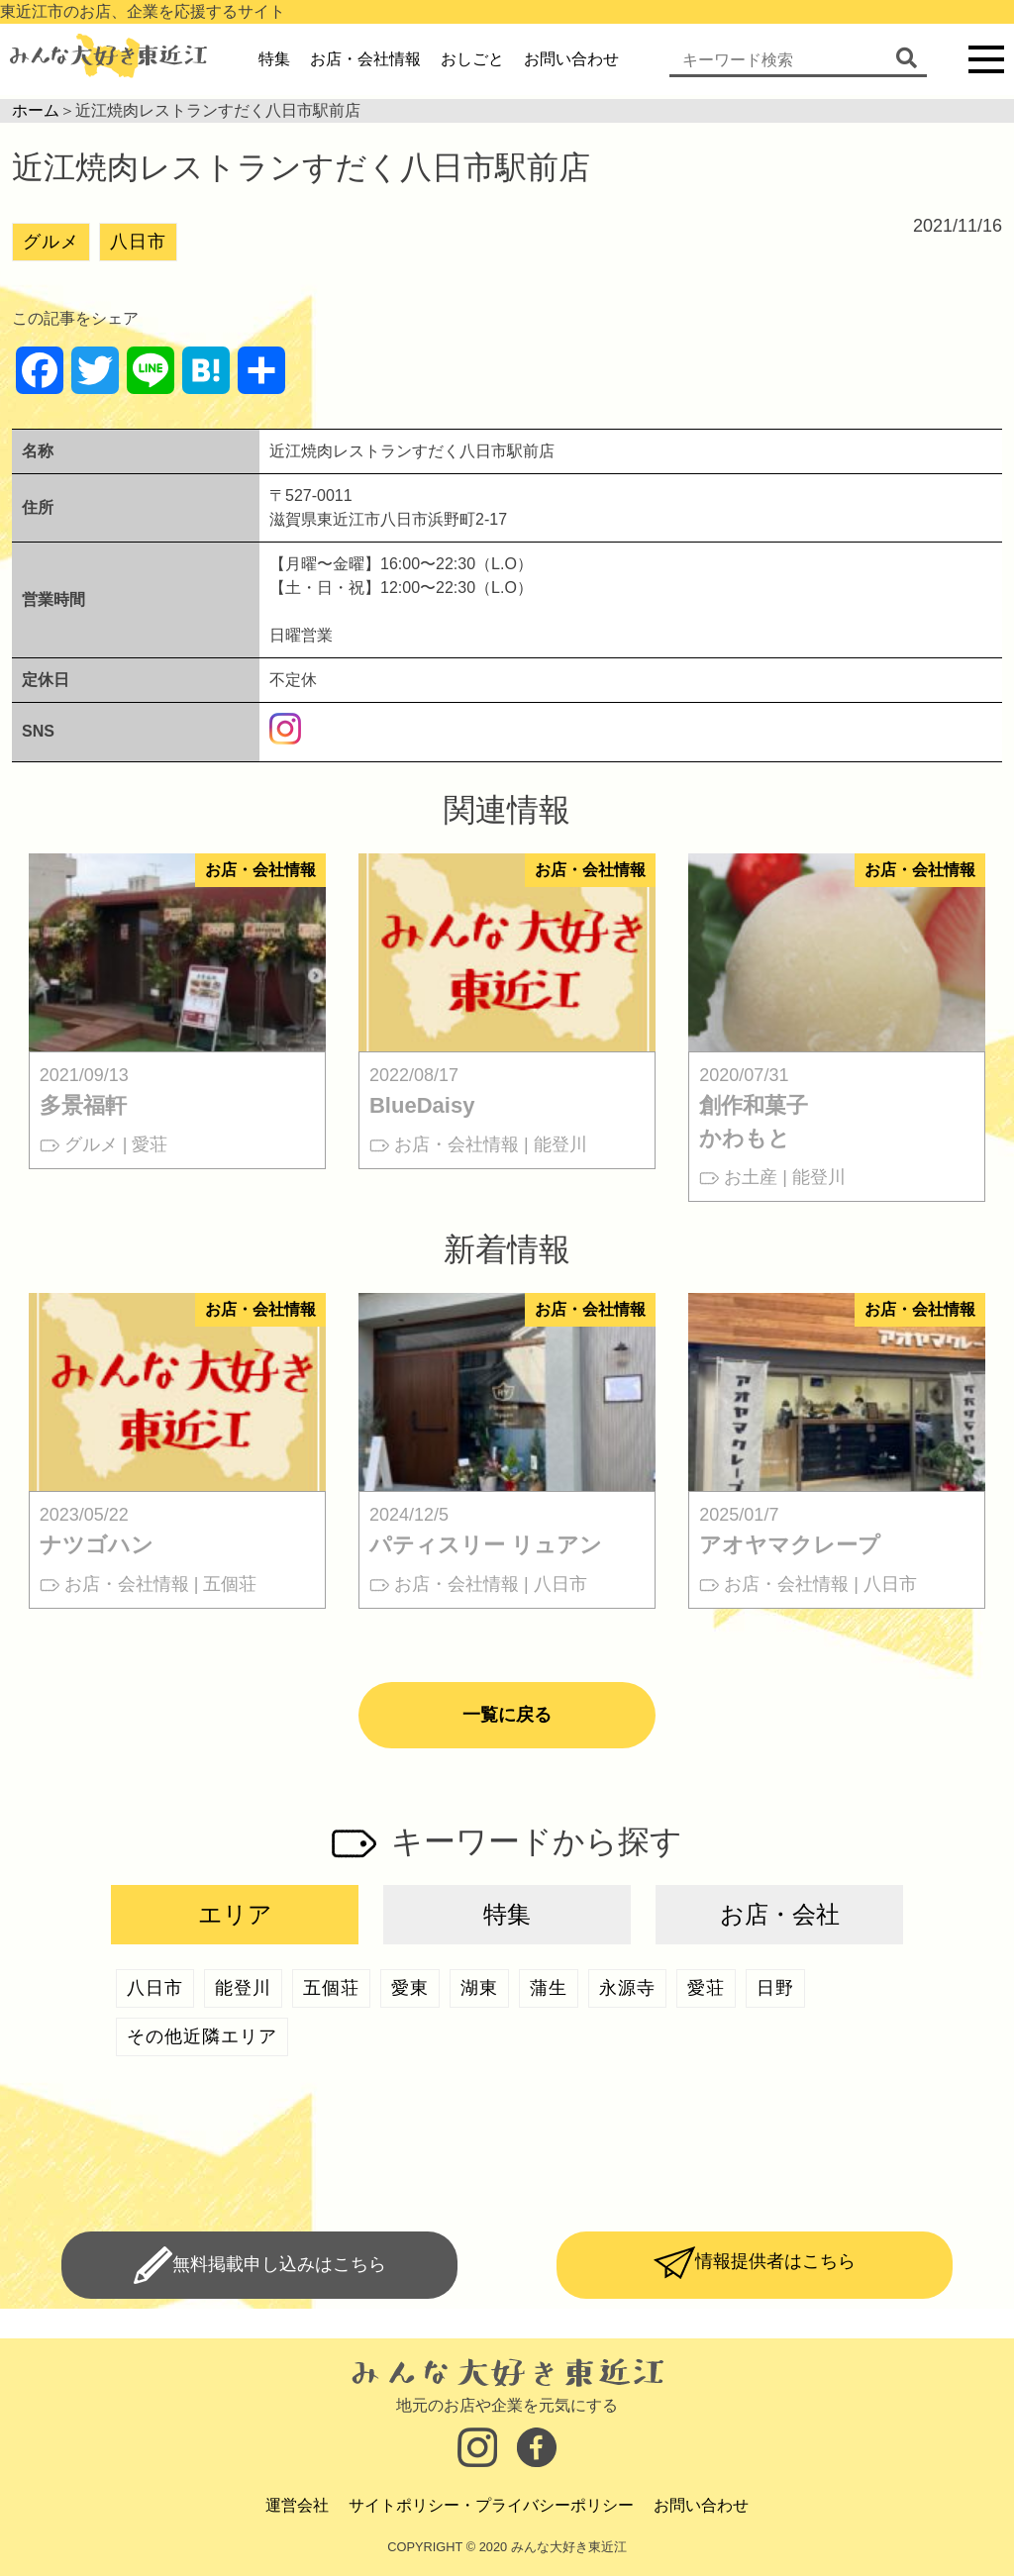 The width and height of the screenshot is (1014, 2576). Describe the element at coordinates (571, 58) in the screenshot. I see `お問い合わせ` at that location.